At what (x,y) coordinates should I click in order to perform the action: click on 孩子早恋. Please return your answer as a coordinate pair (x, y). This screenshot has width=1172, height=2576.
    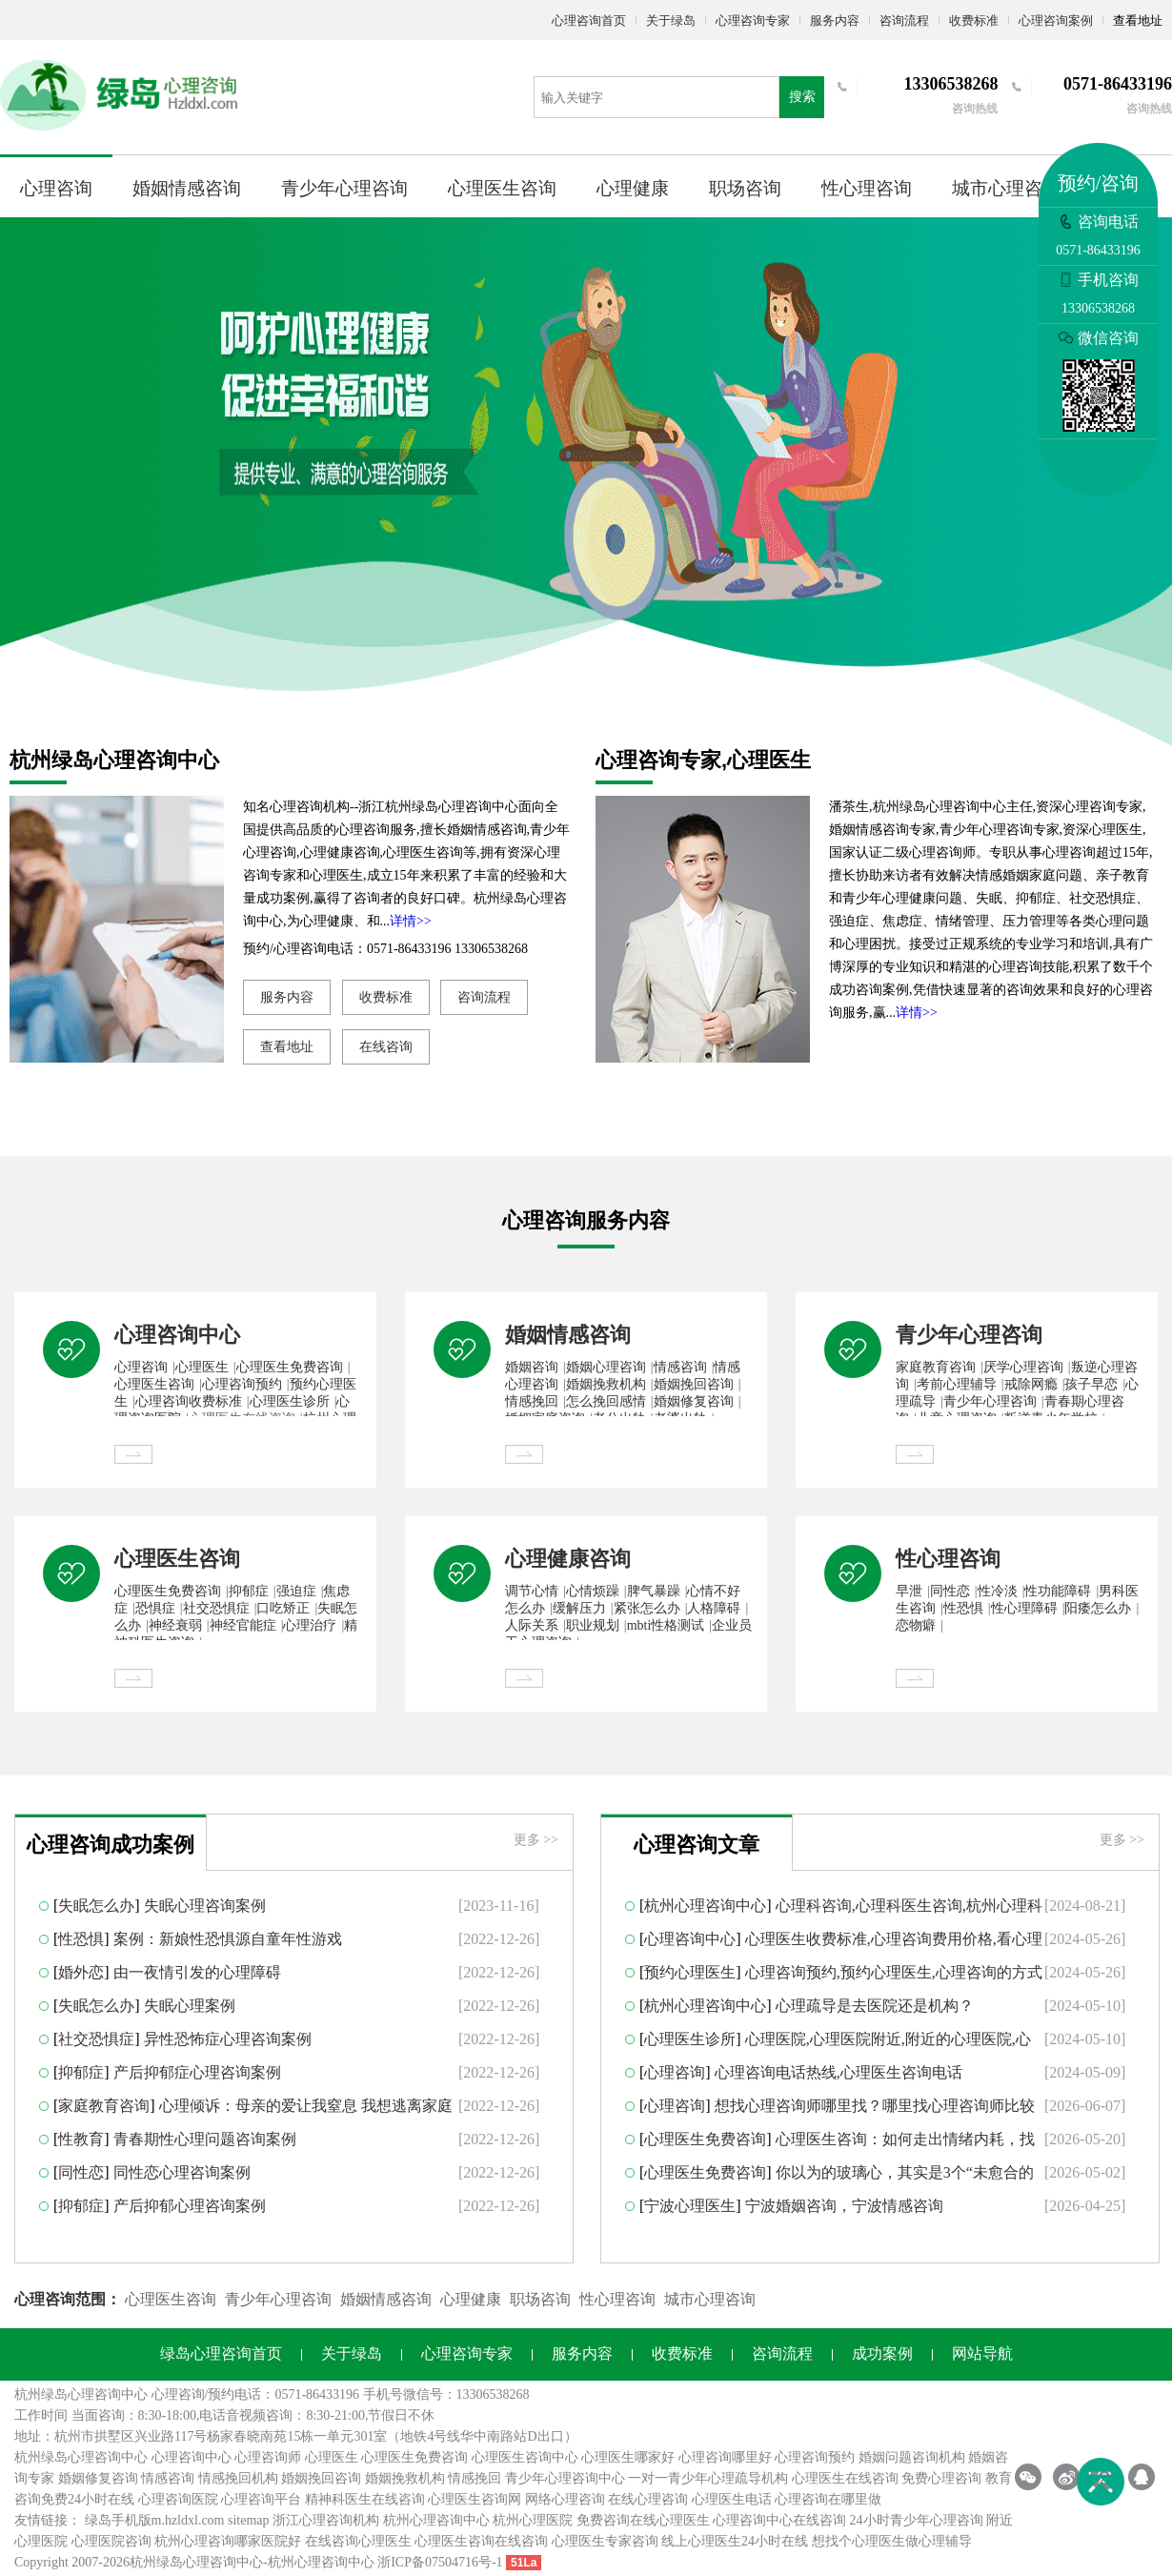
    Looking at the image, I should click on (1091, 1384).